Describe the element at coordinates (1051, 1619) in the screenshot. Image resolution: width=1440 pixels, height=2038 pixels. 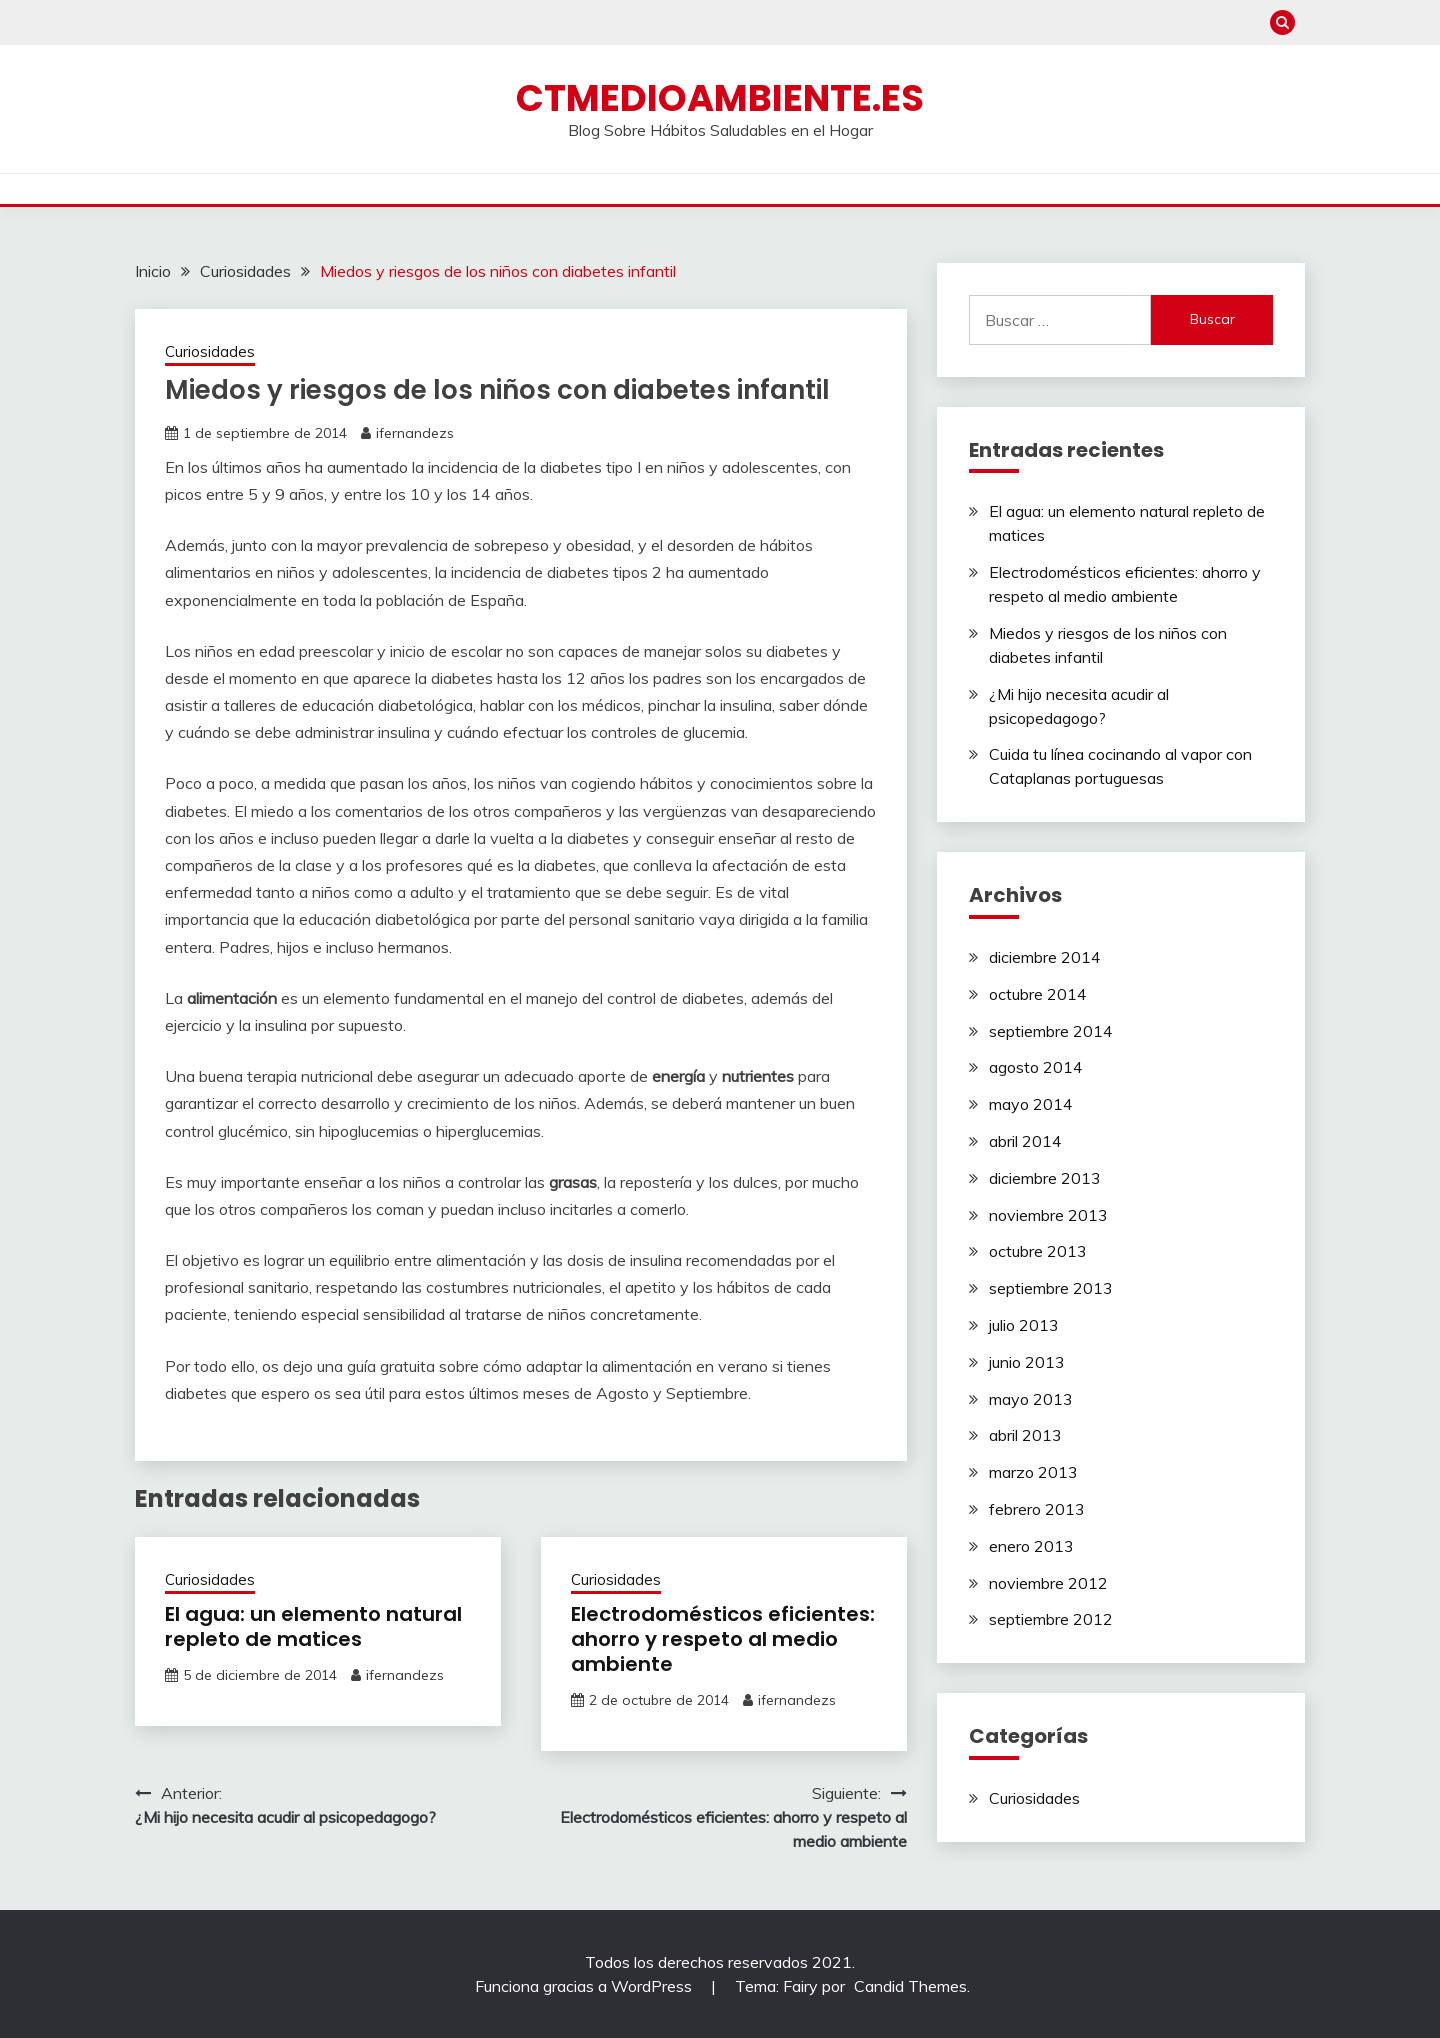
I see `septiembre 2012` at that location.